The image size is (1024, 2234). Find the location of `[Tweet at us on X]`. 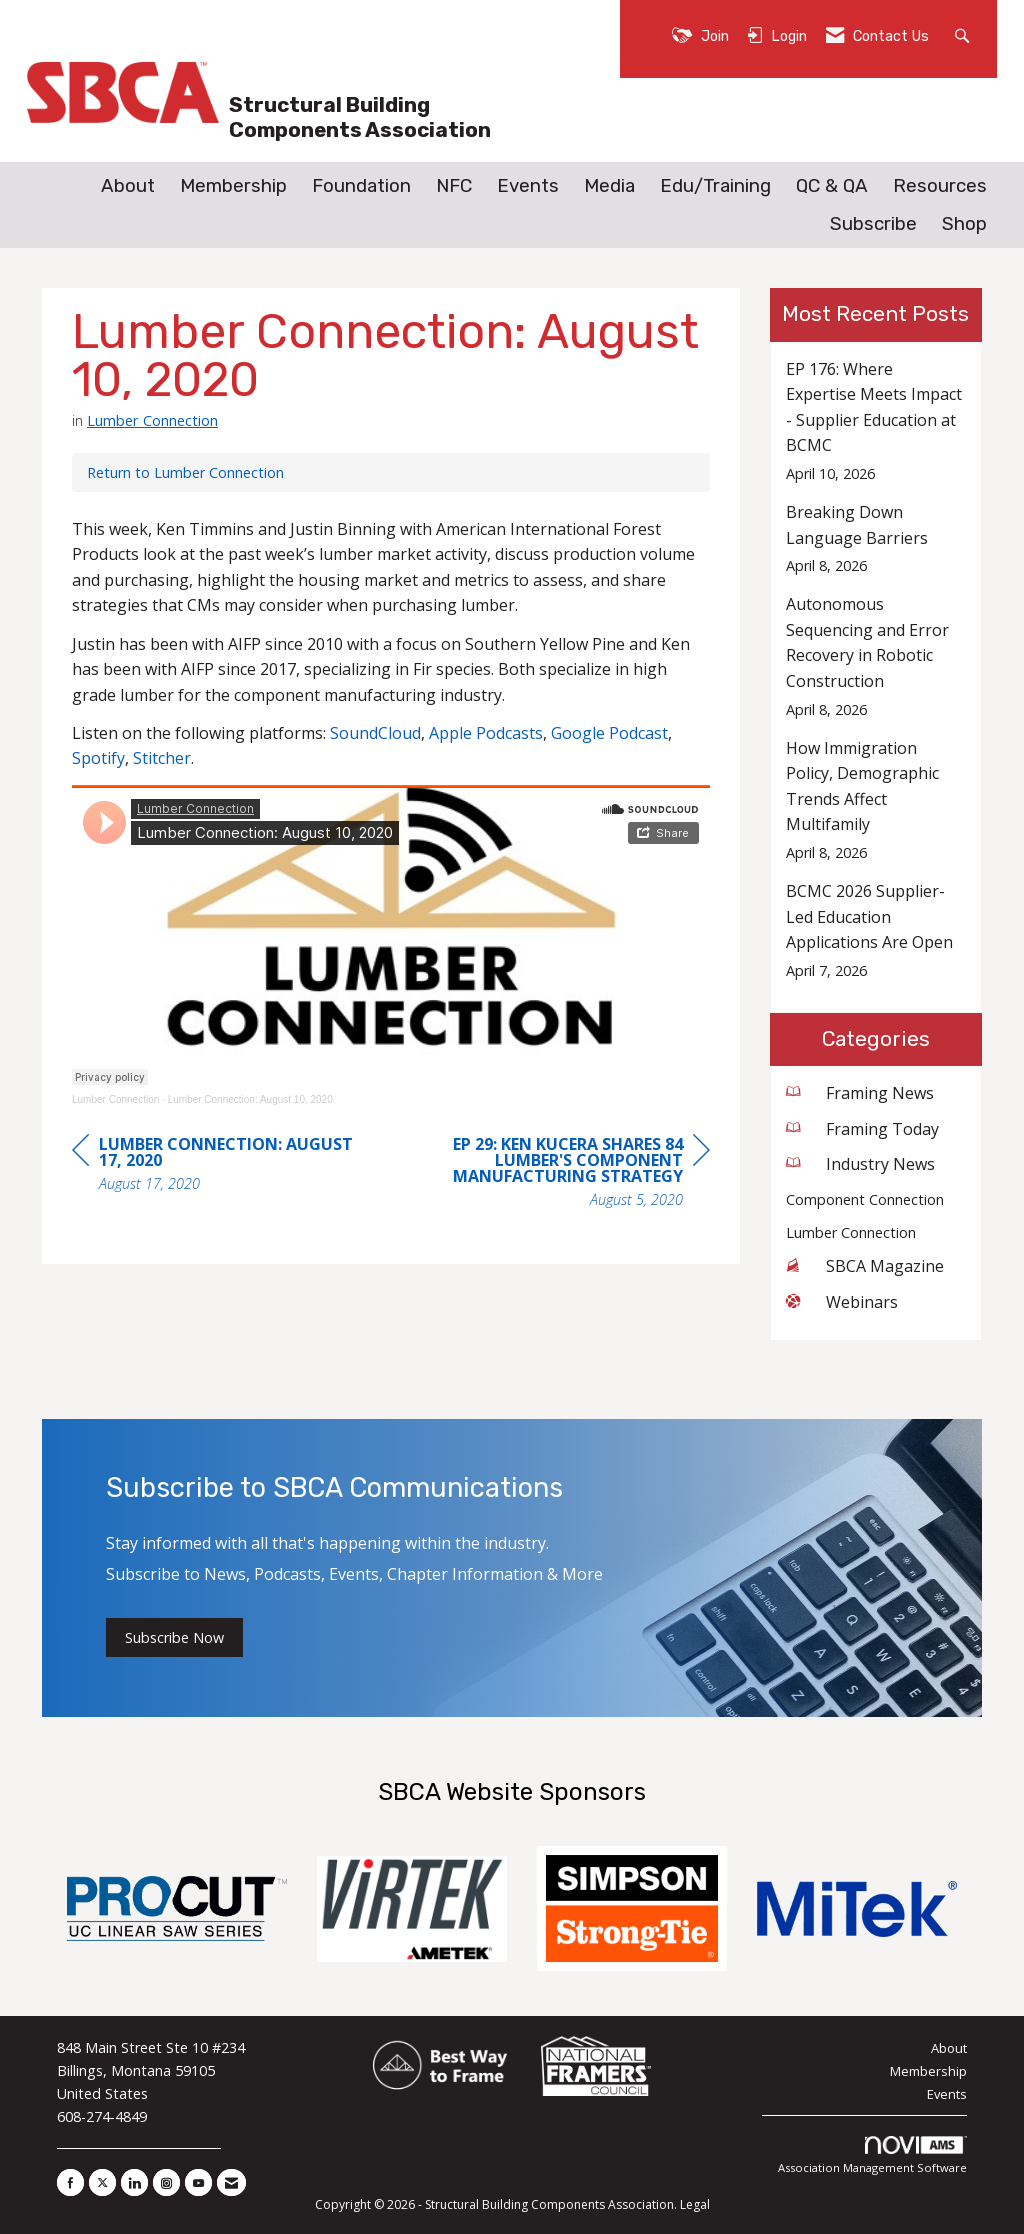

[Tweet at us on X] is located at coordinates (102, 2182).